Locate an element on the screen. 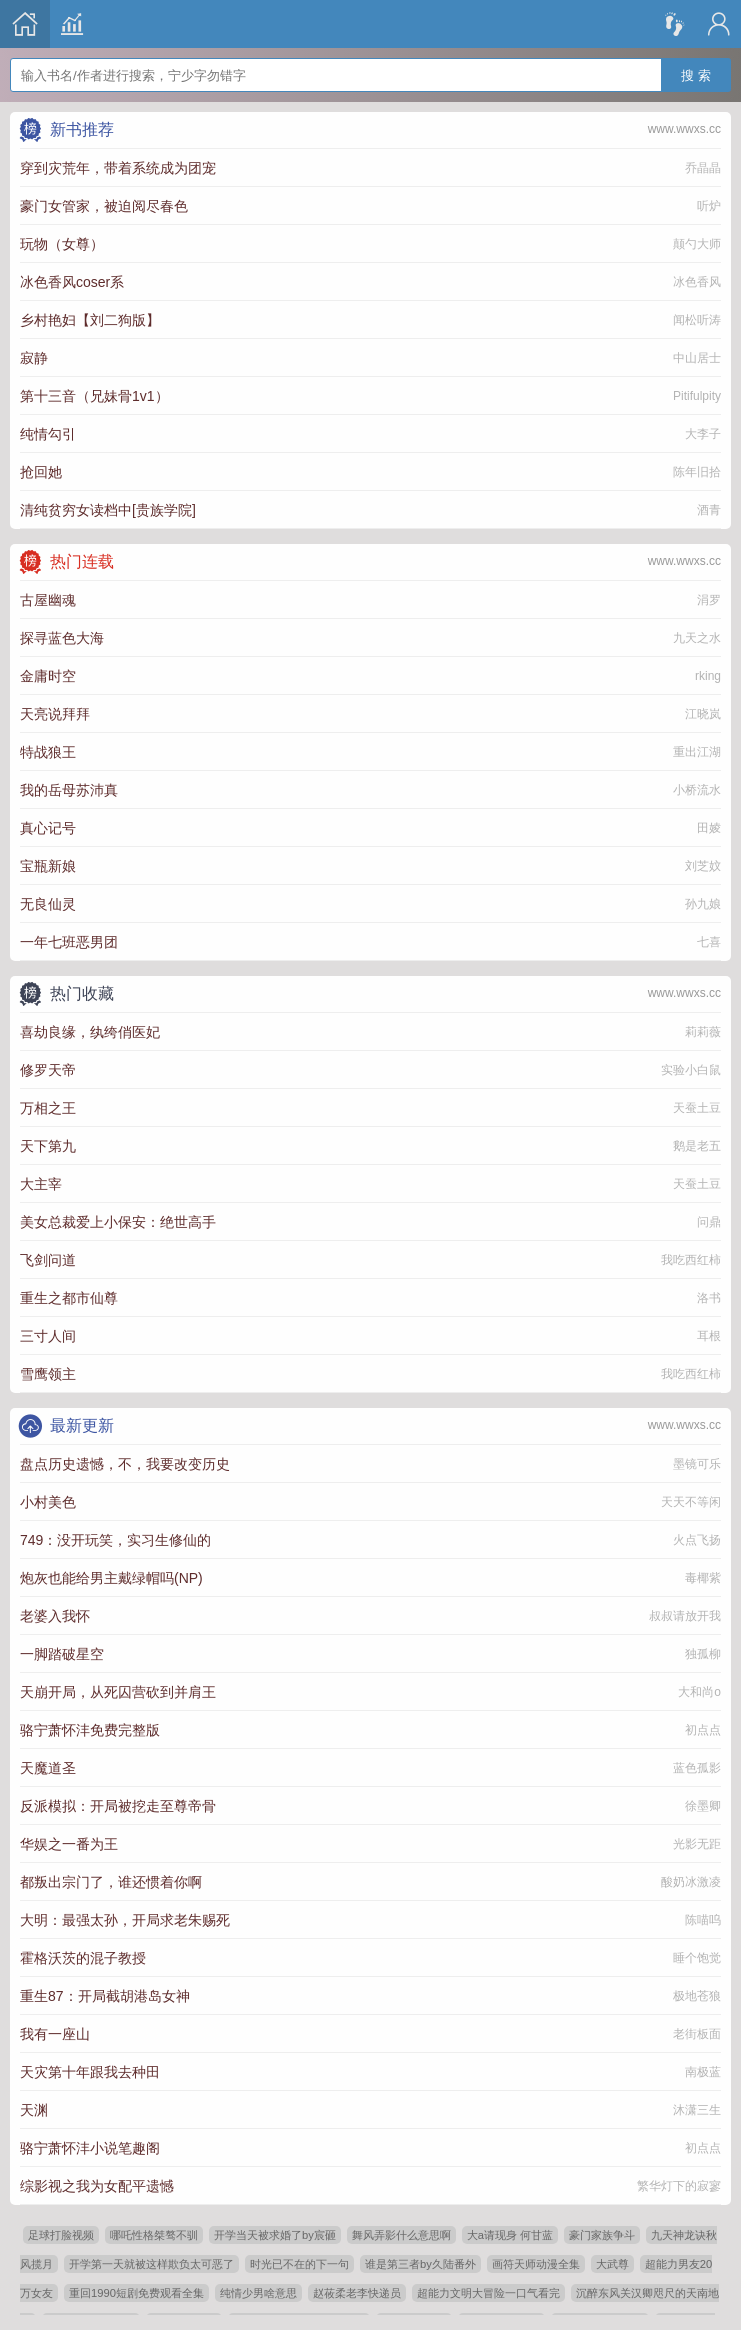 The height and width of the screenshot is (2330, 741). 修罗天帝 is located at coordinates (48, 1070).